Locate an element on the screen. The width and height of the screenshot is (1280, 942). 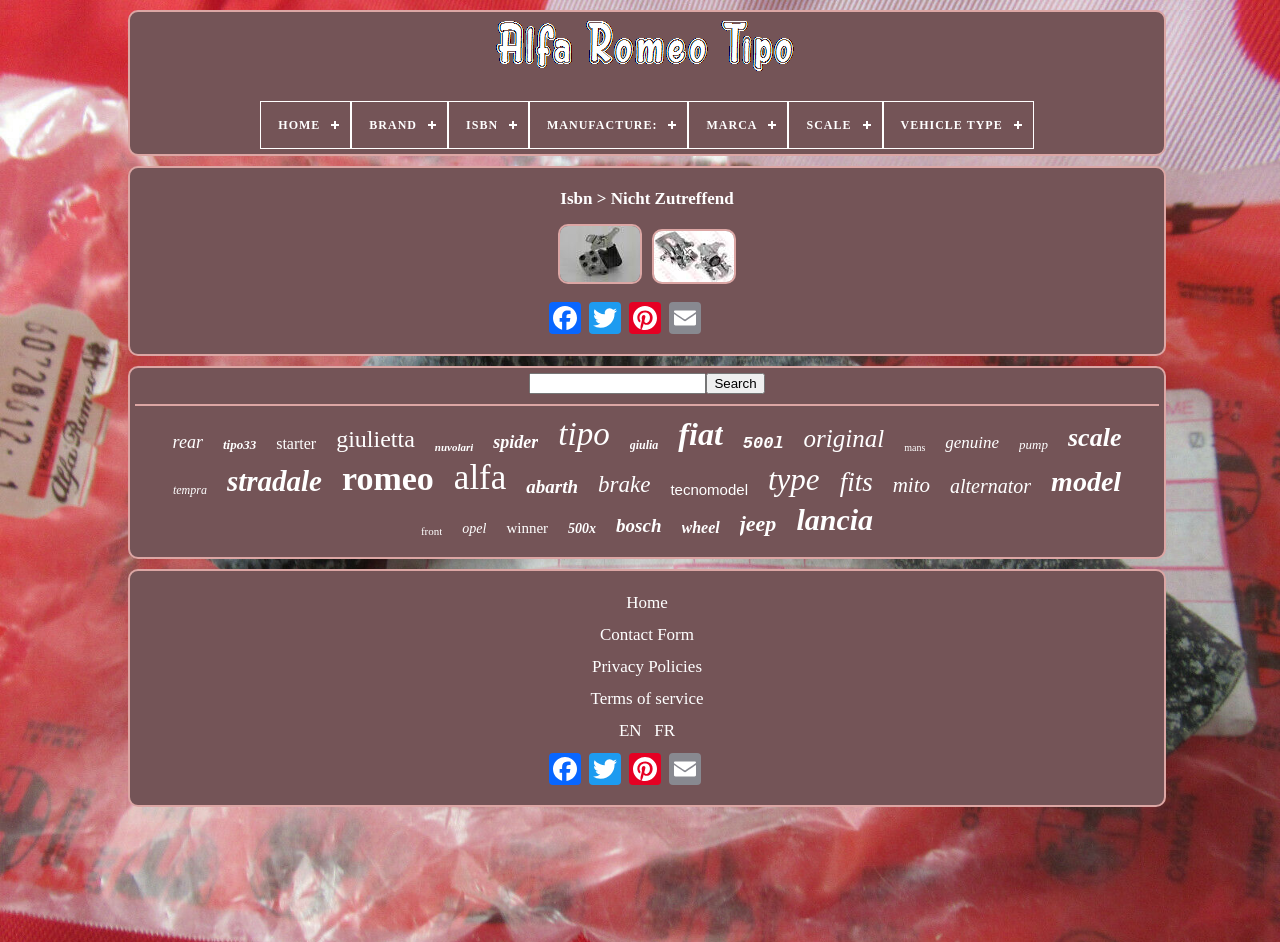
tempra is located at coordinates (190, 490).